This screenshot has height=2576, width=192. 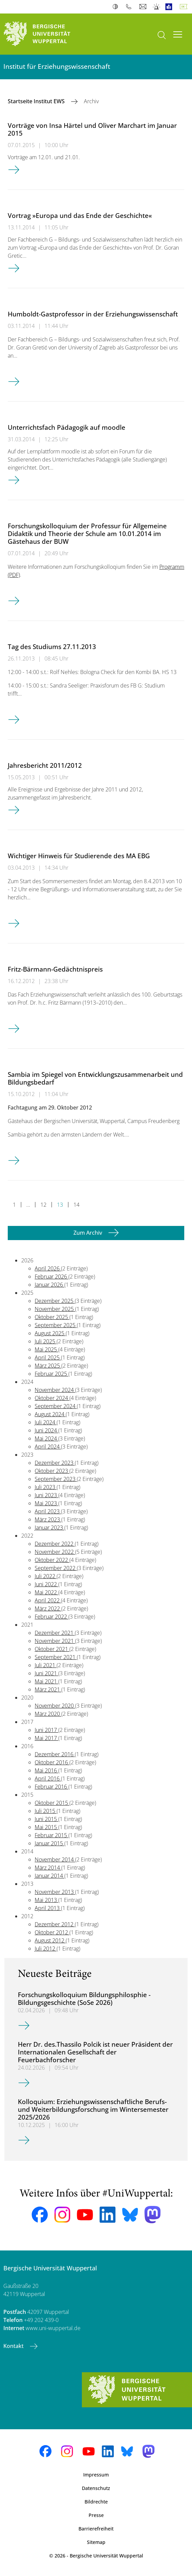 I want to click on November 2024, so click(x=55, y=1390).